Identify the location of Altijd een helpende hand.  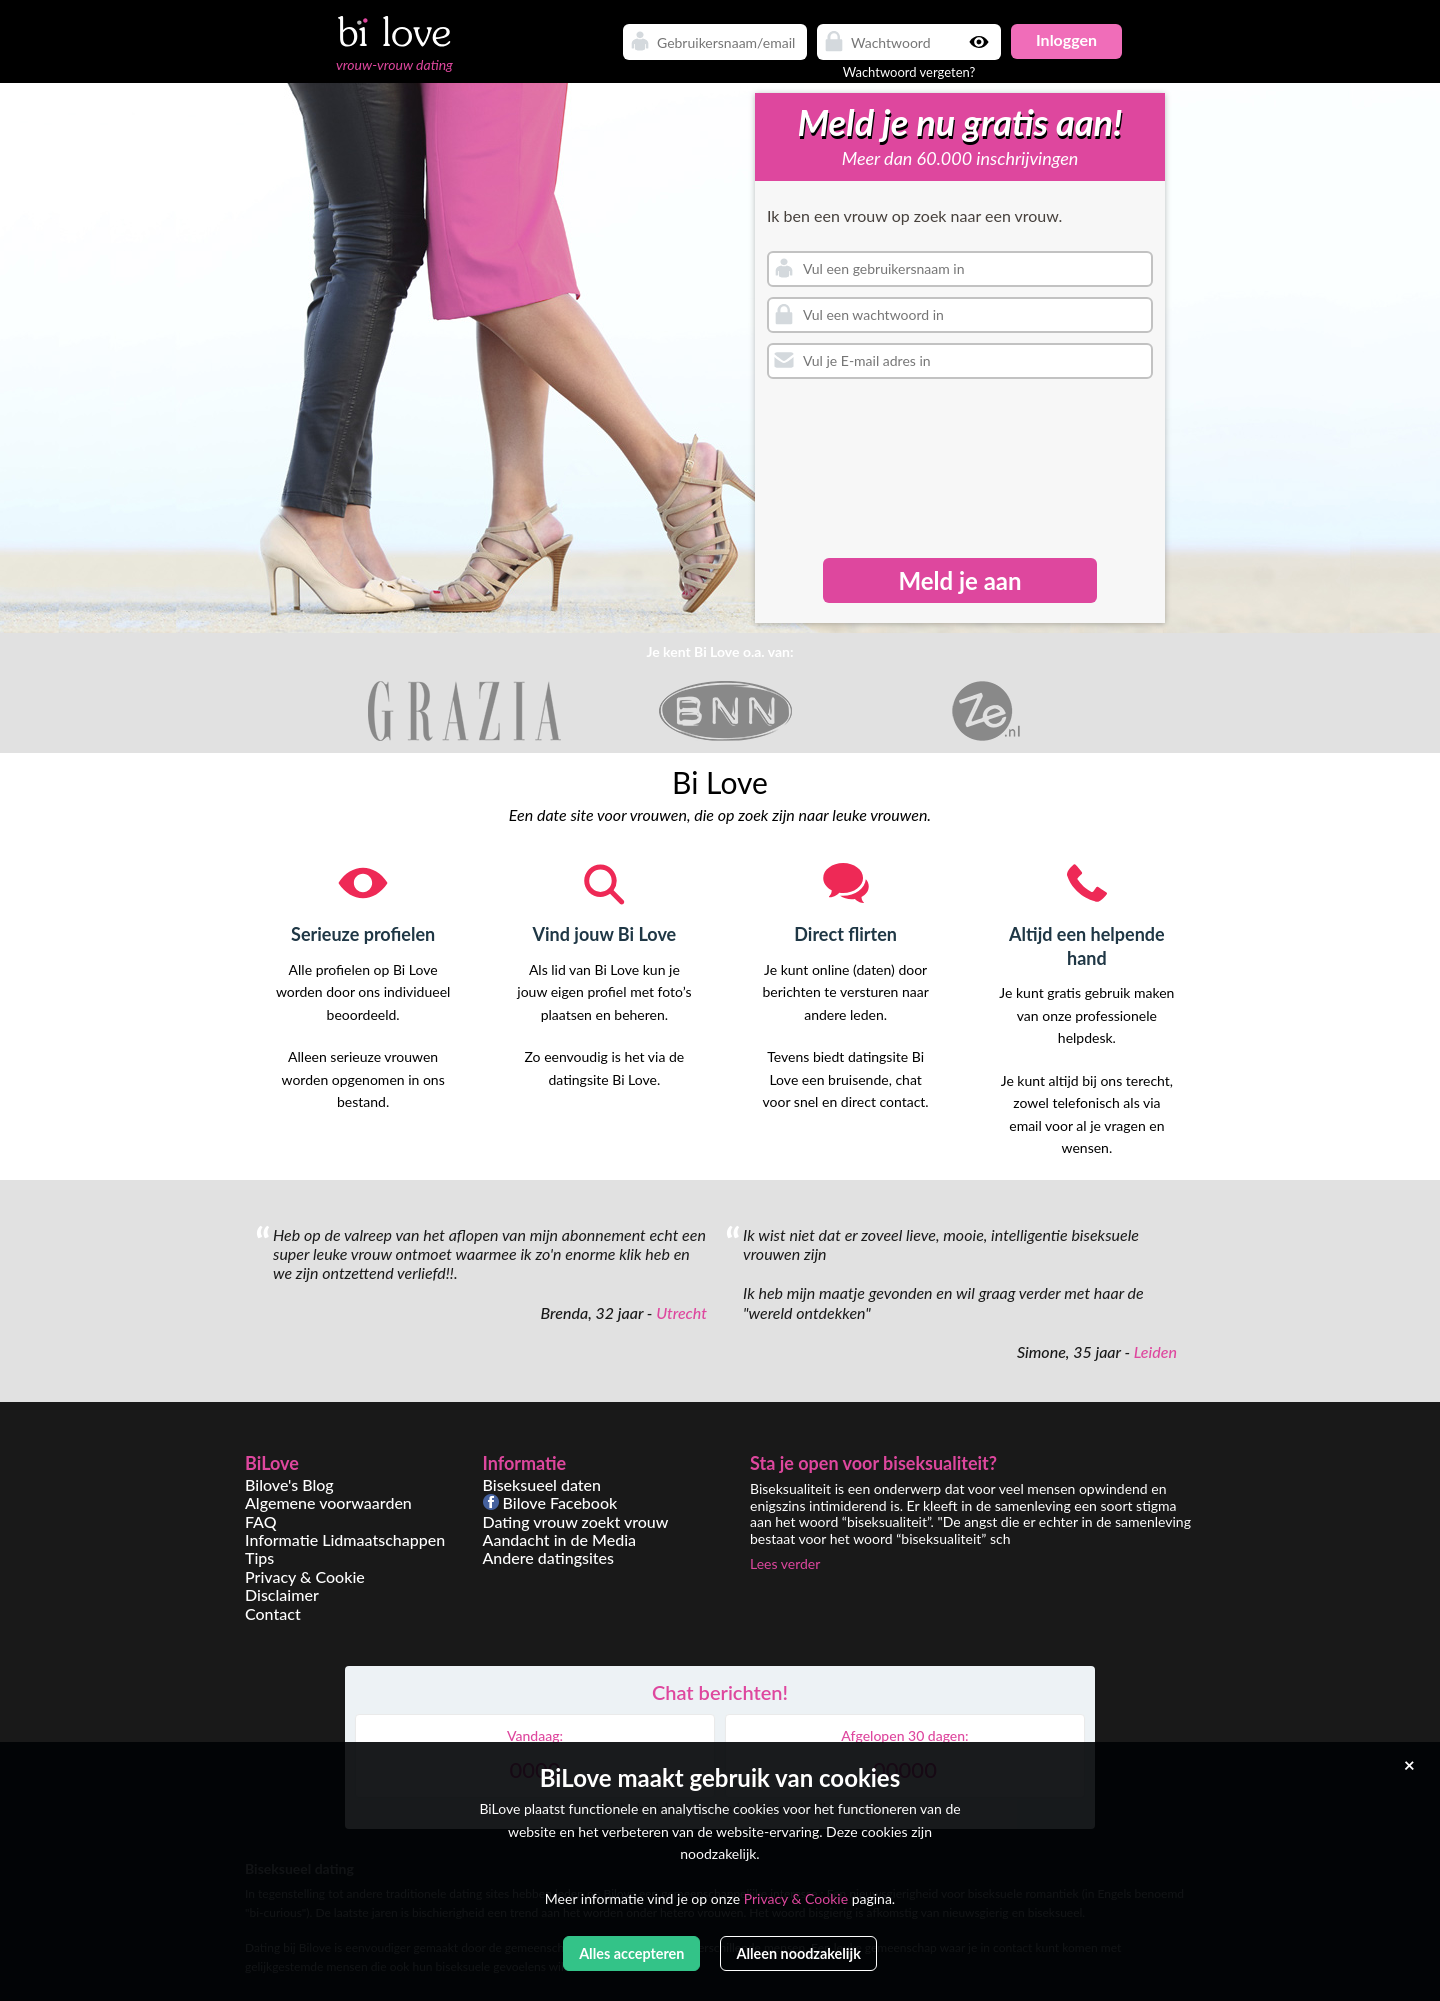
(1087, 945).